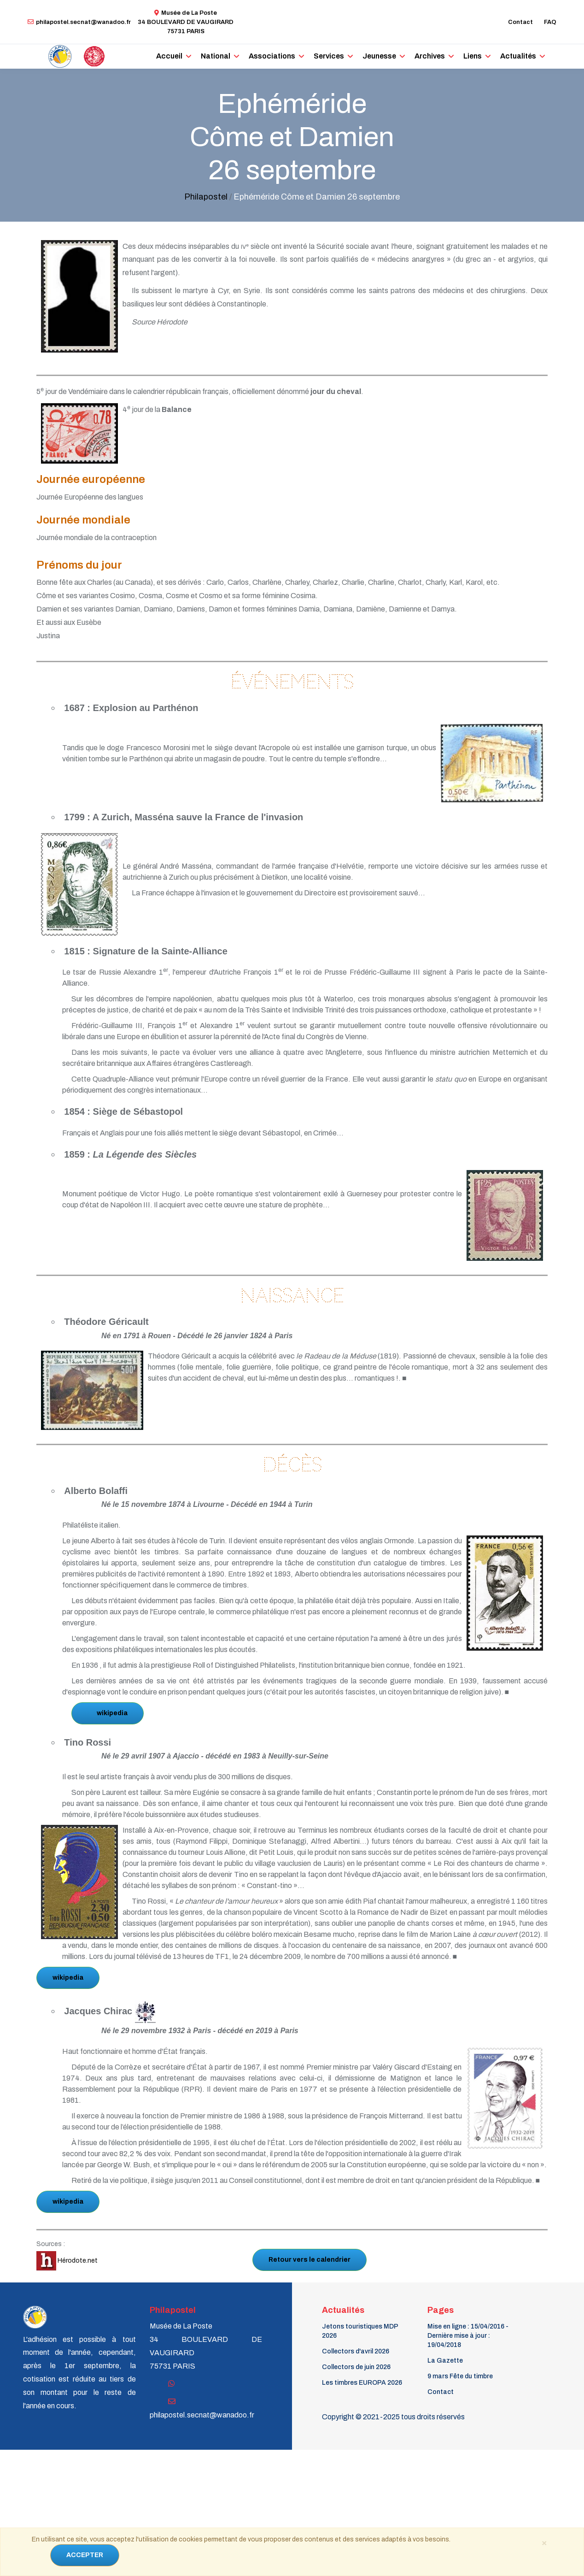 The image size is (584, 2576). What do you see at coordinates (362, 2382) in the screenshot?
I see `Les timbres EUROPA 2026` at bounding box center [362, 2382].